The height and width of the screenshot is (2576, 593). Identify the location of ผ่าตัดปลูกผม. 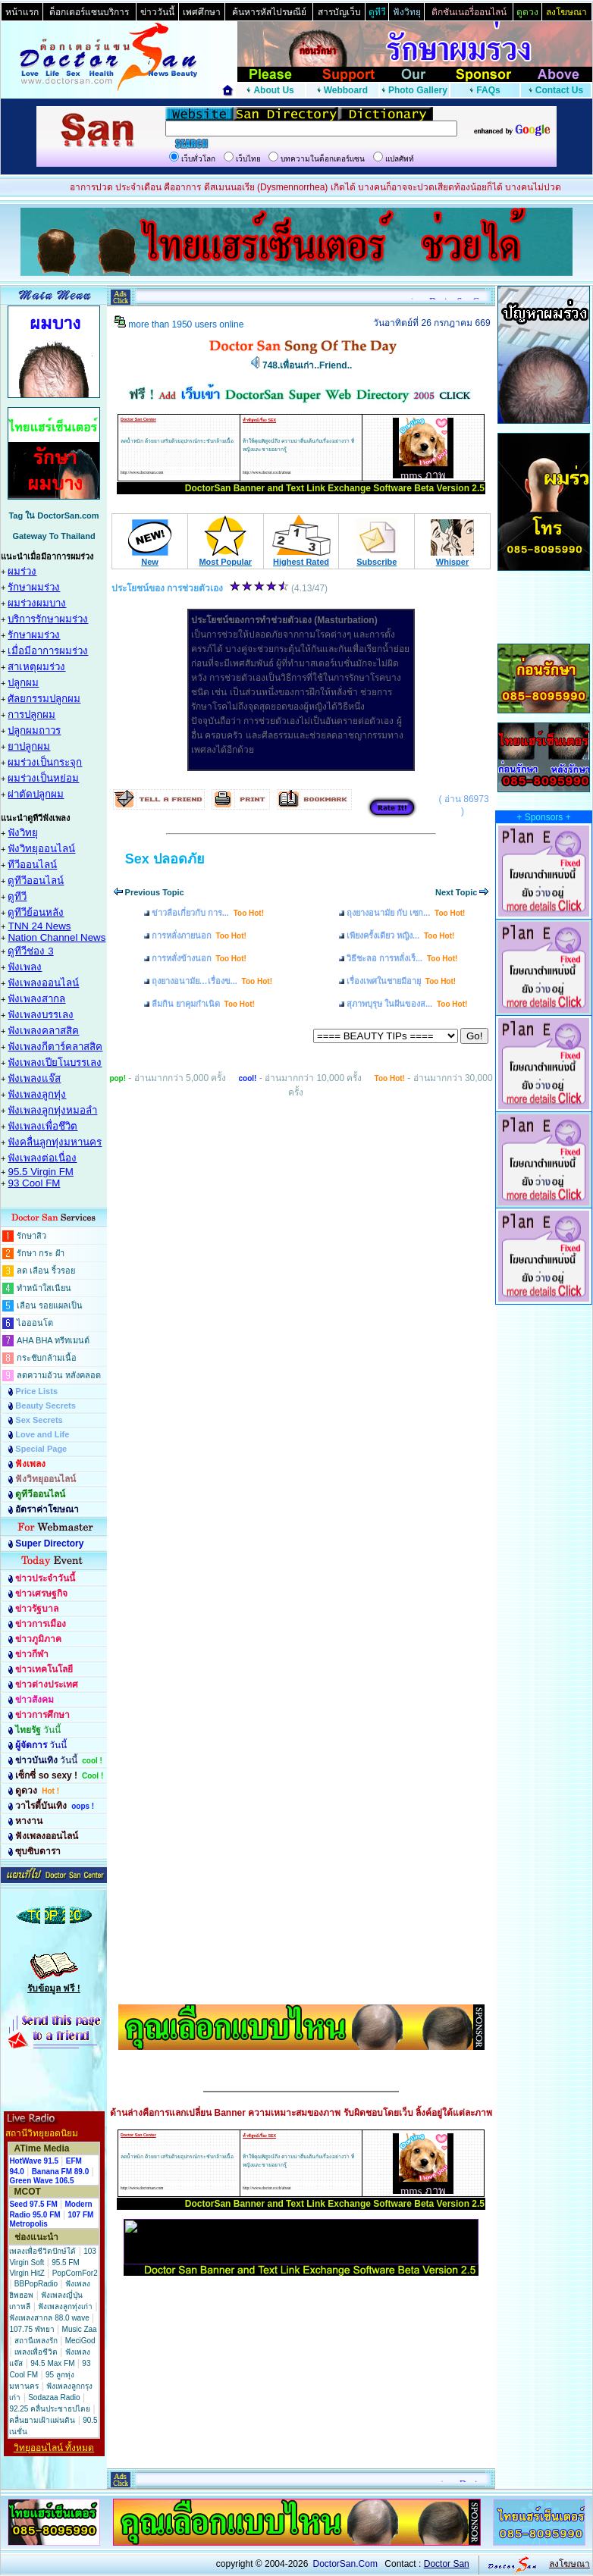
(36, 794).